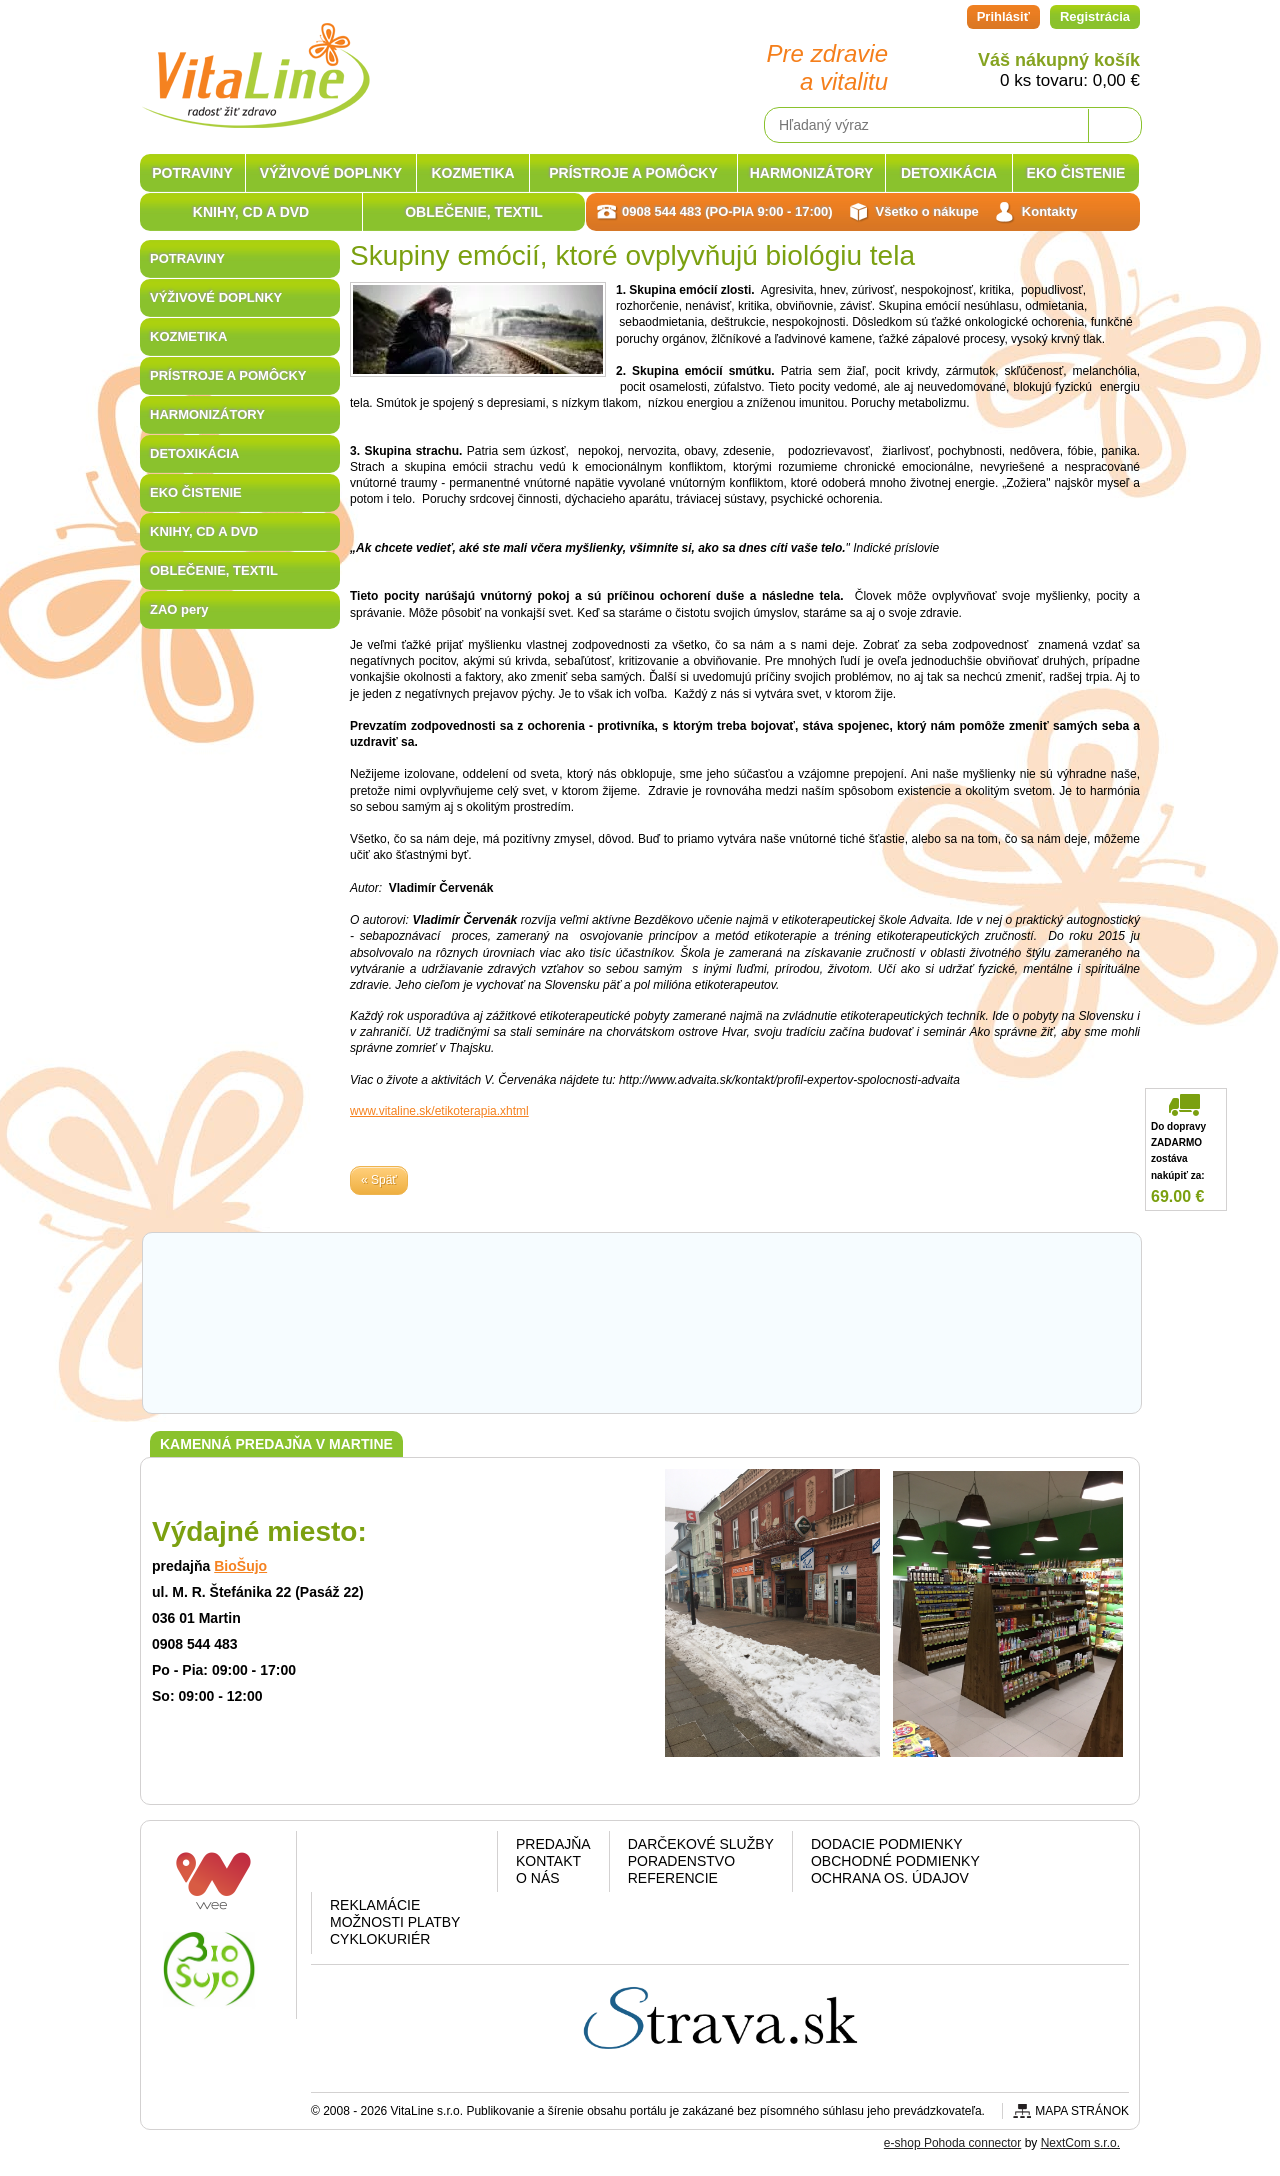  What do you see at coordinates (255, 64) in the screenshot?
I see `VitaLine` at bounding box center [255, 64].